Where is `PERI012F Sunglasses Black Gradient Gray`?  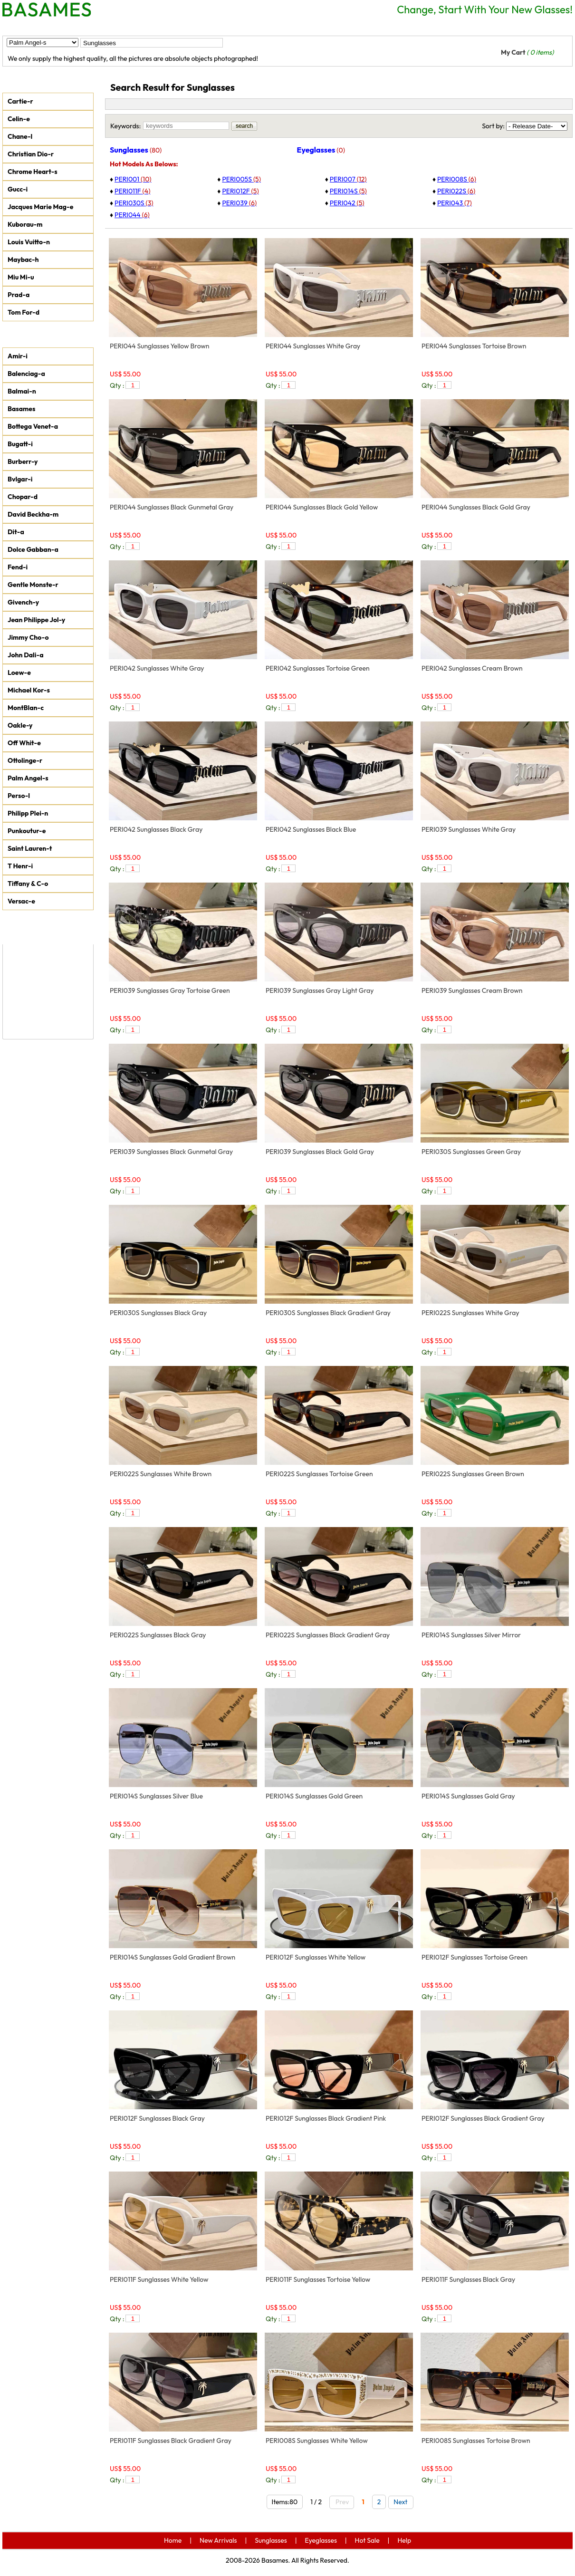 PERI012F Sunglasses Black Gradient Gray is located at coordinates (483, 2118).